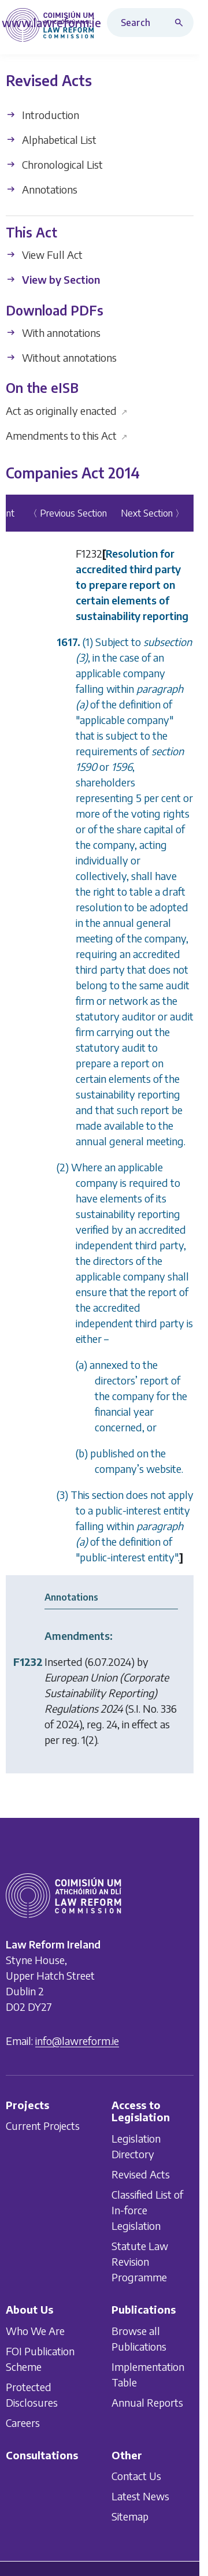  What do you see at coordinates (53, 332) in the screenshot?
I see `With annotations` at bounding box center [53, 332].